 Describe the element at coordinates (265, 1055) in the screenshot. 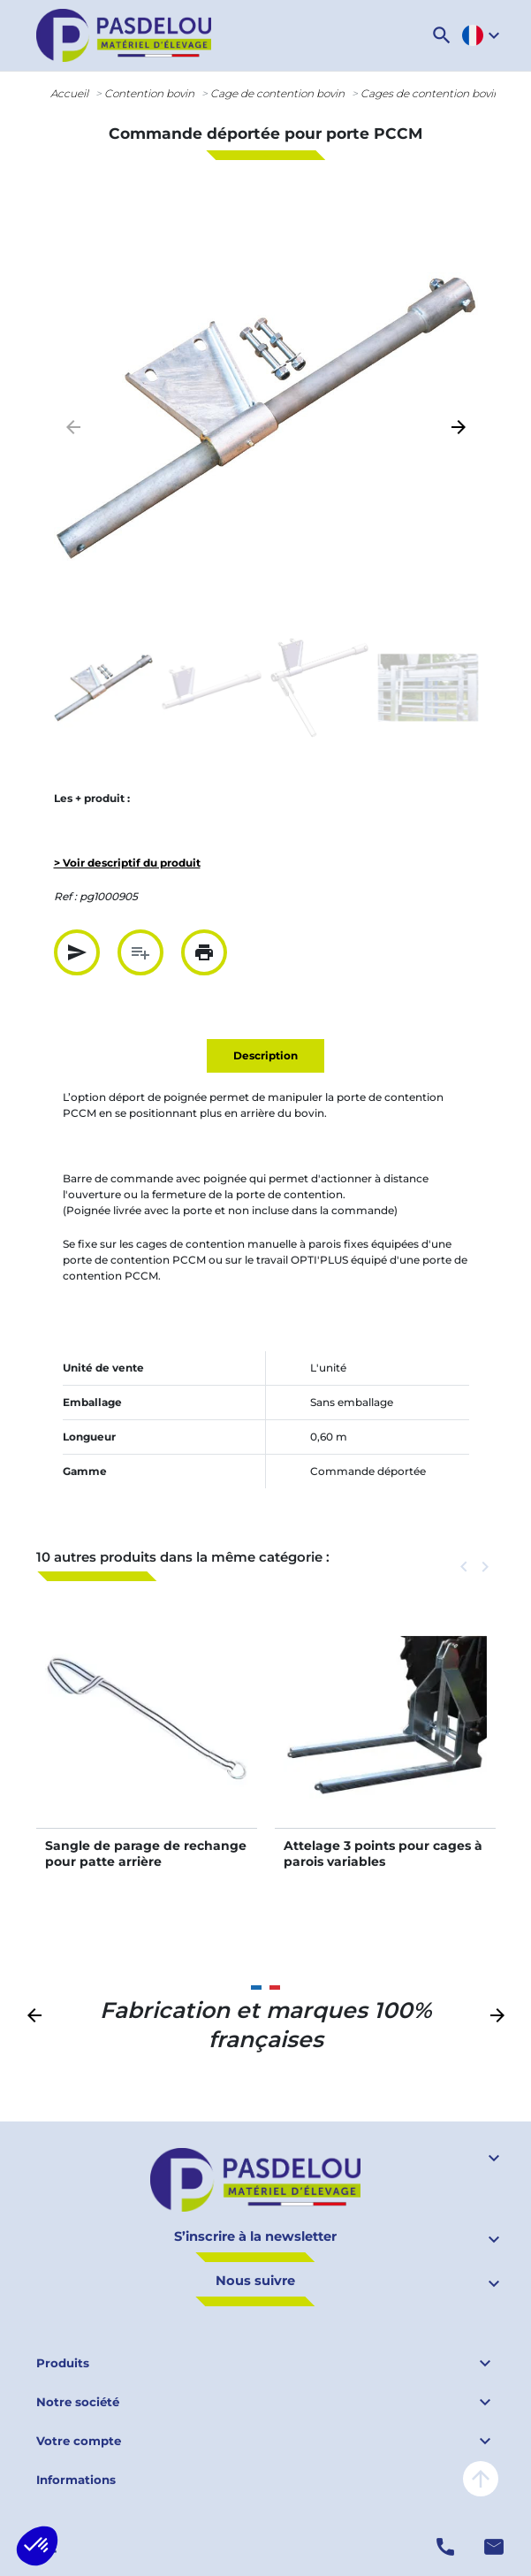

I see `Description [tab]` at that location.